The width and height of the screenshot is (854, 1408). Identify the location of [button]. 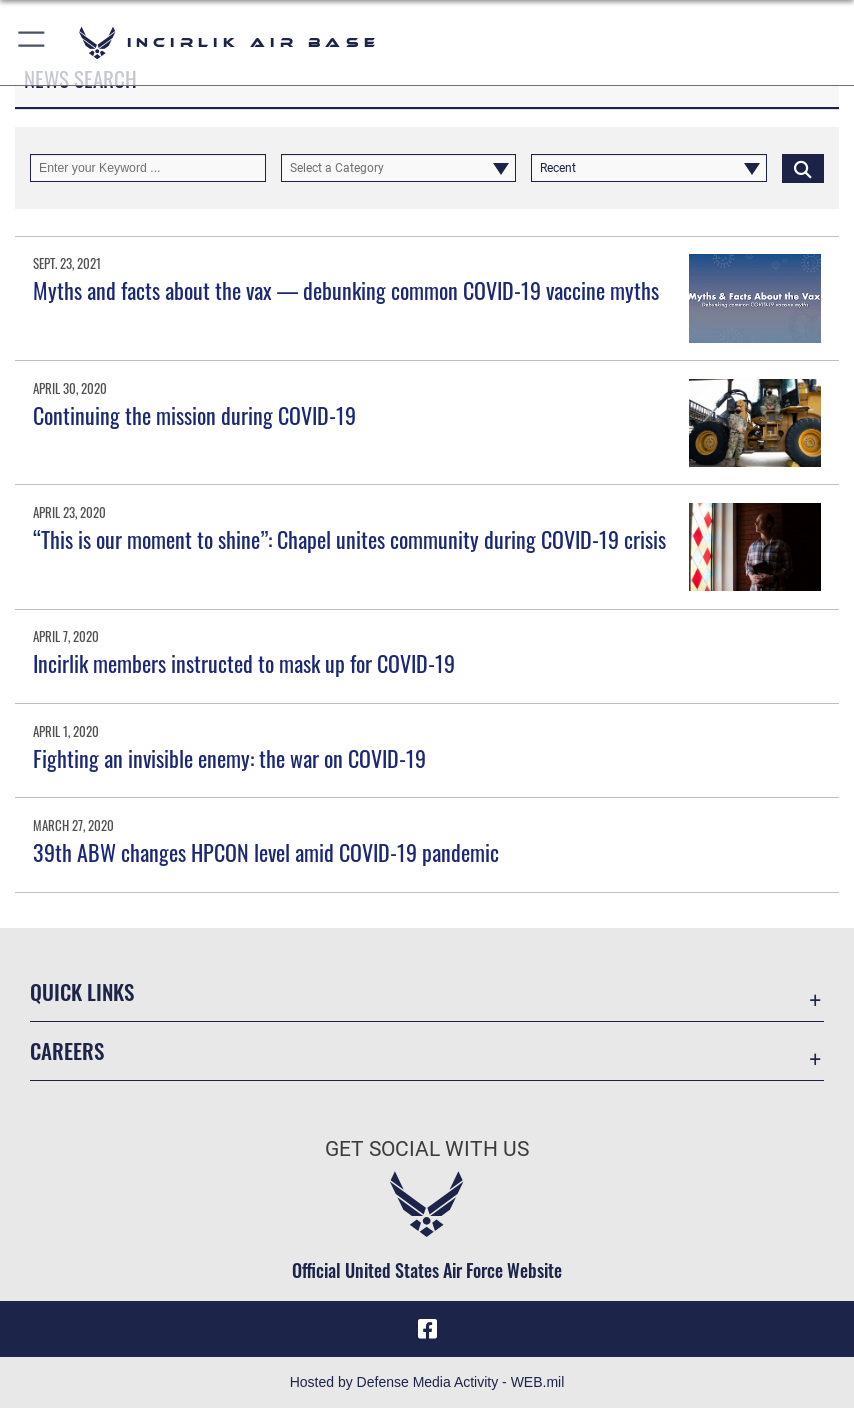
(32, 42).